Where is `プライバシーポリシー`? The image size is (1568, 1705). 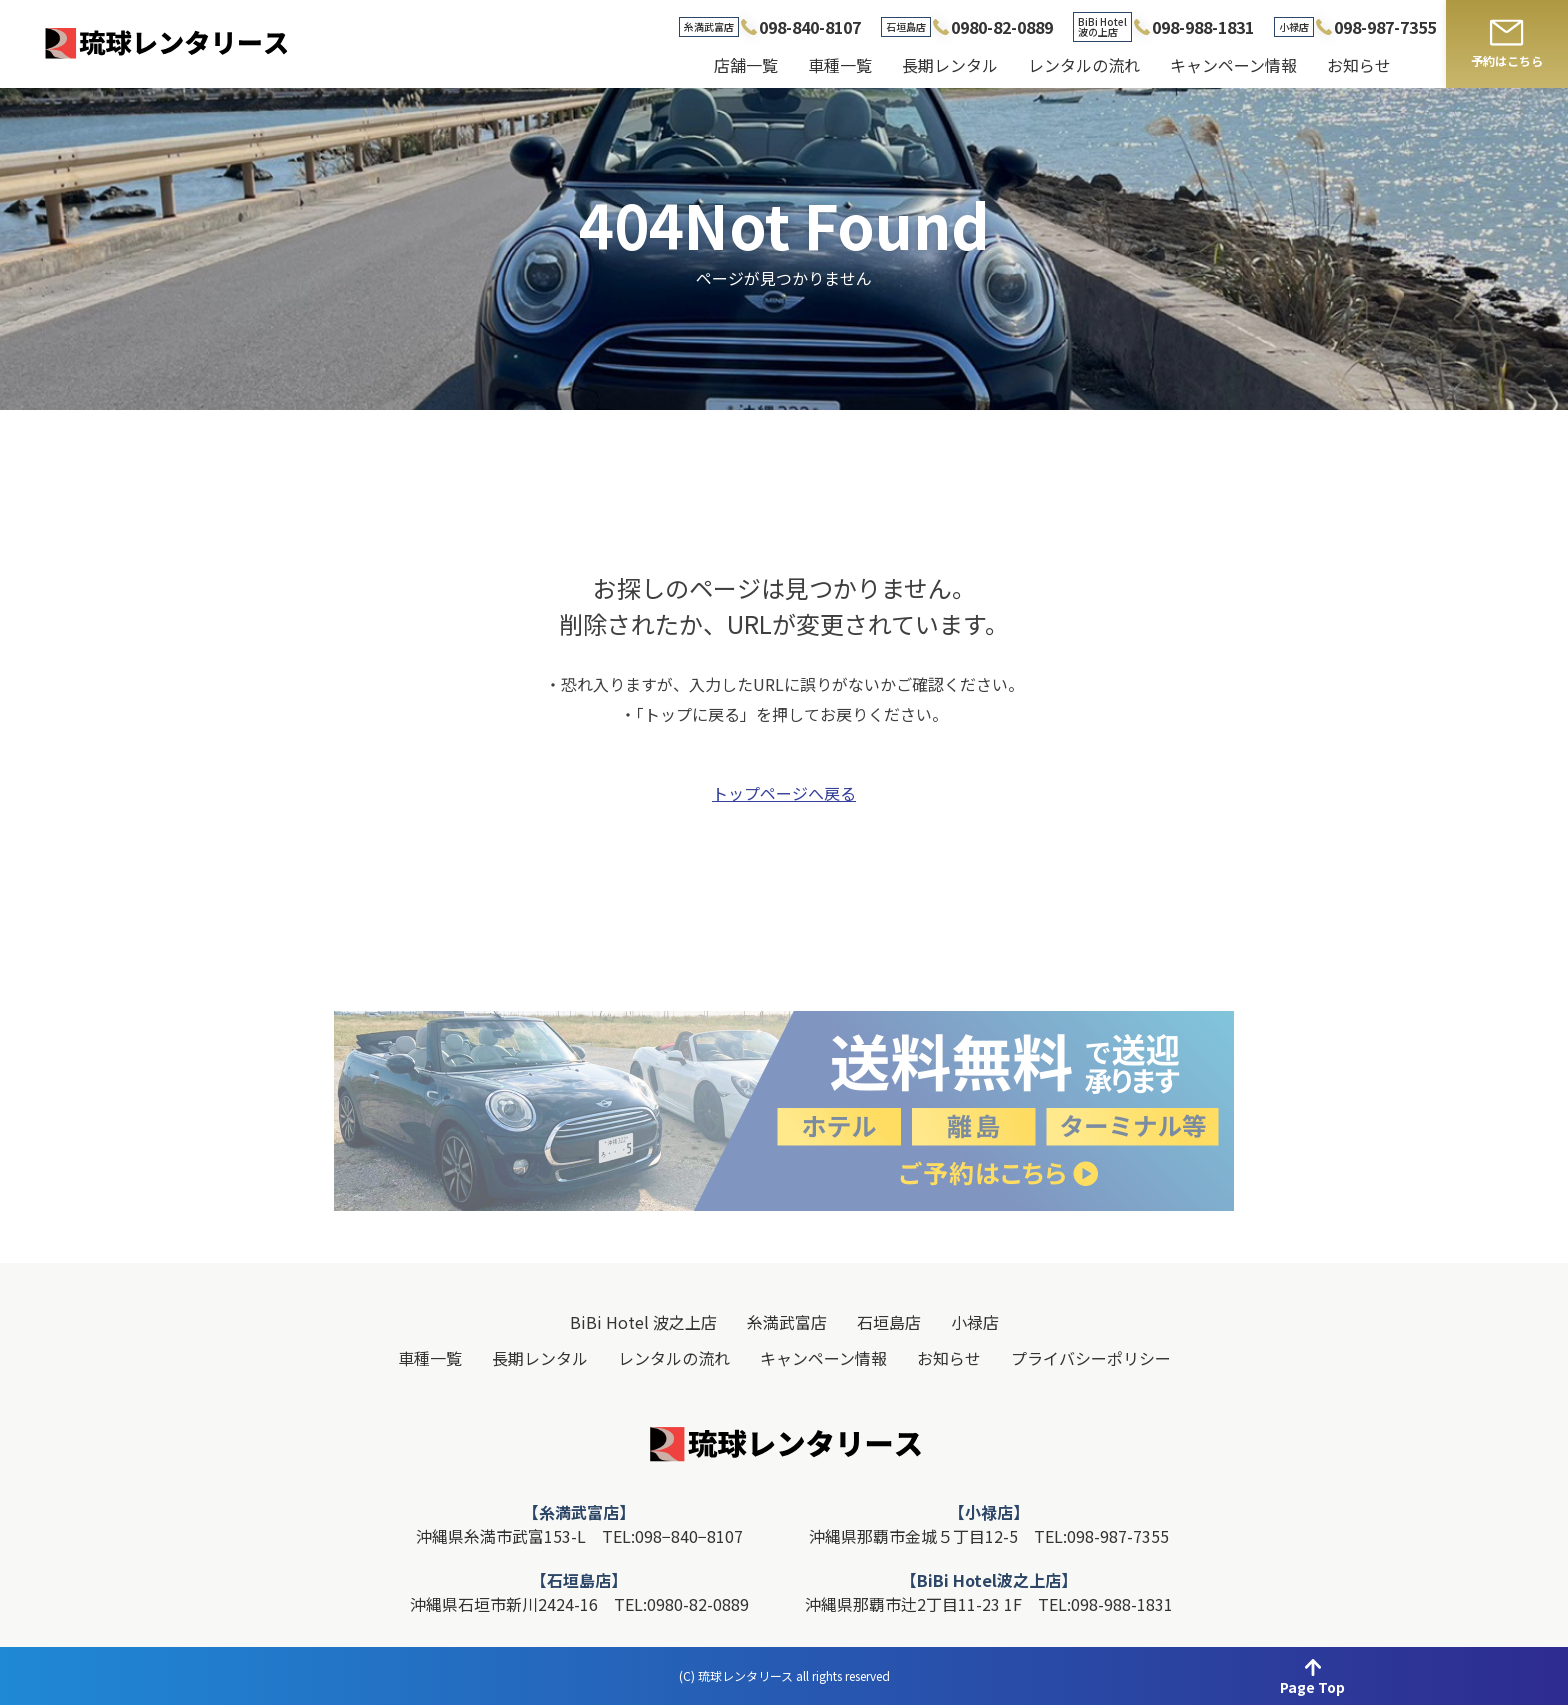 プライバシーポリシー is located at coordinates (1091, 1358).